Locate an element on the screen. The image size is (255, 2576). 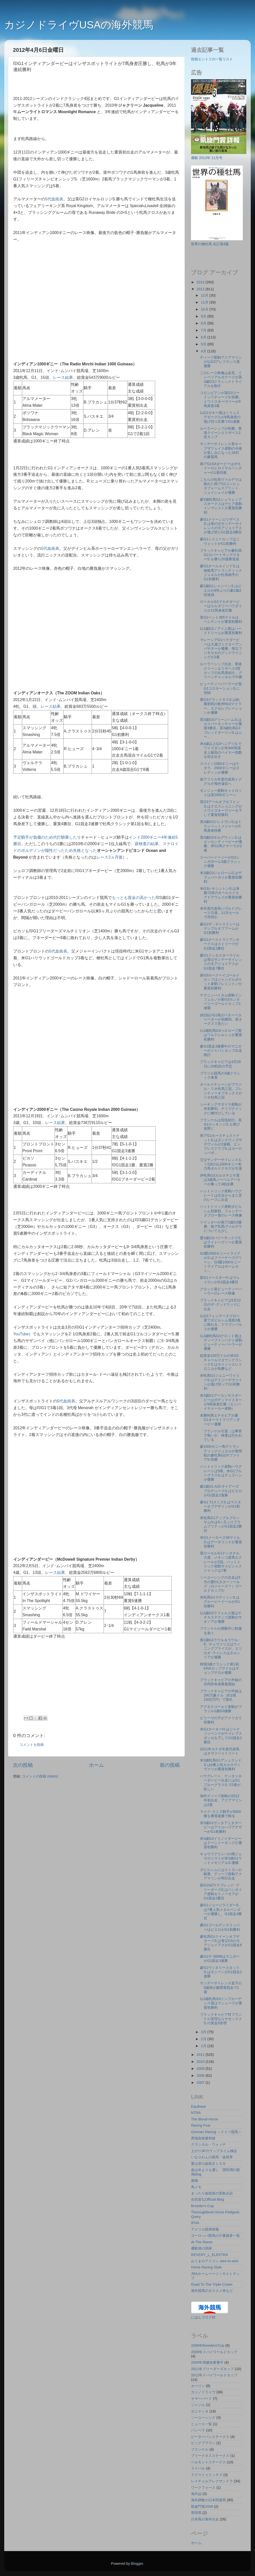
アメリカ競馬情報 is located at coordinates (205, 2229).